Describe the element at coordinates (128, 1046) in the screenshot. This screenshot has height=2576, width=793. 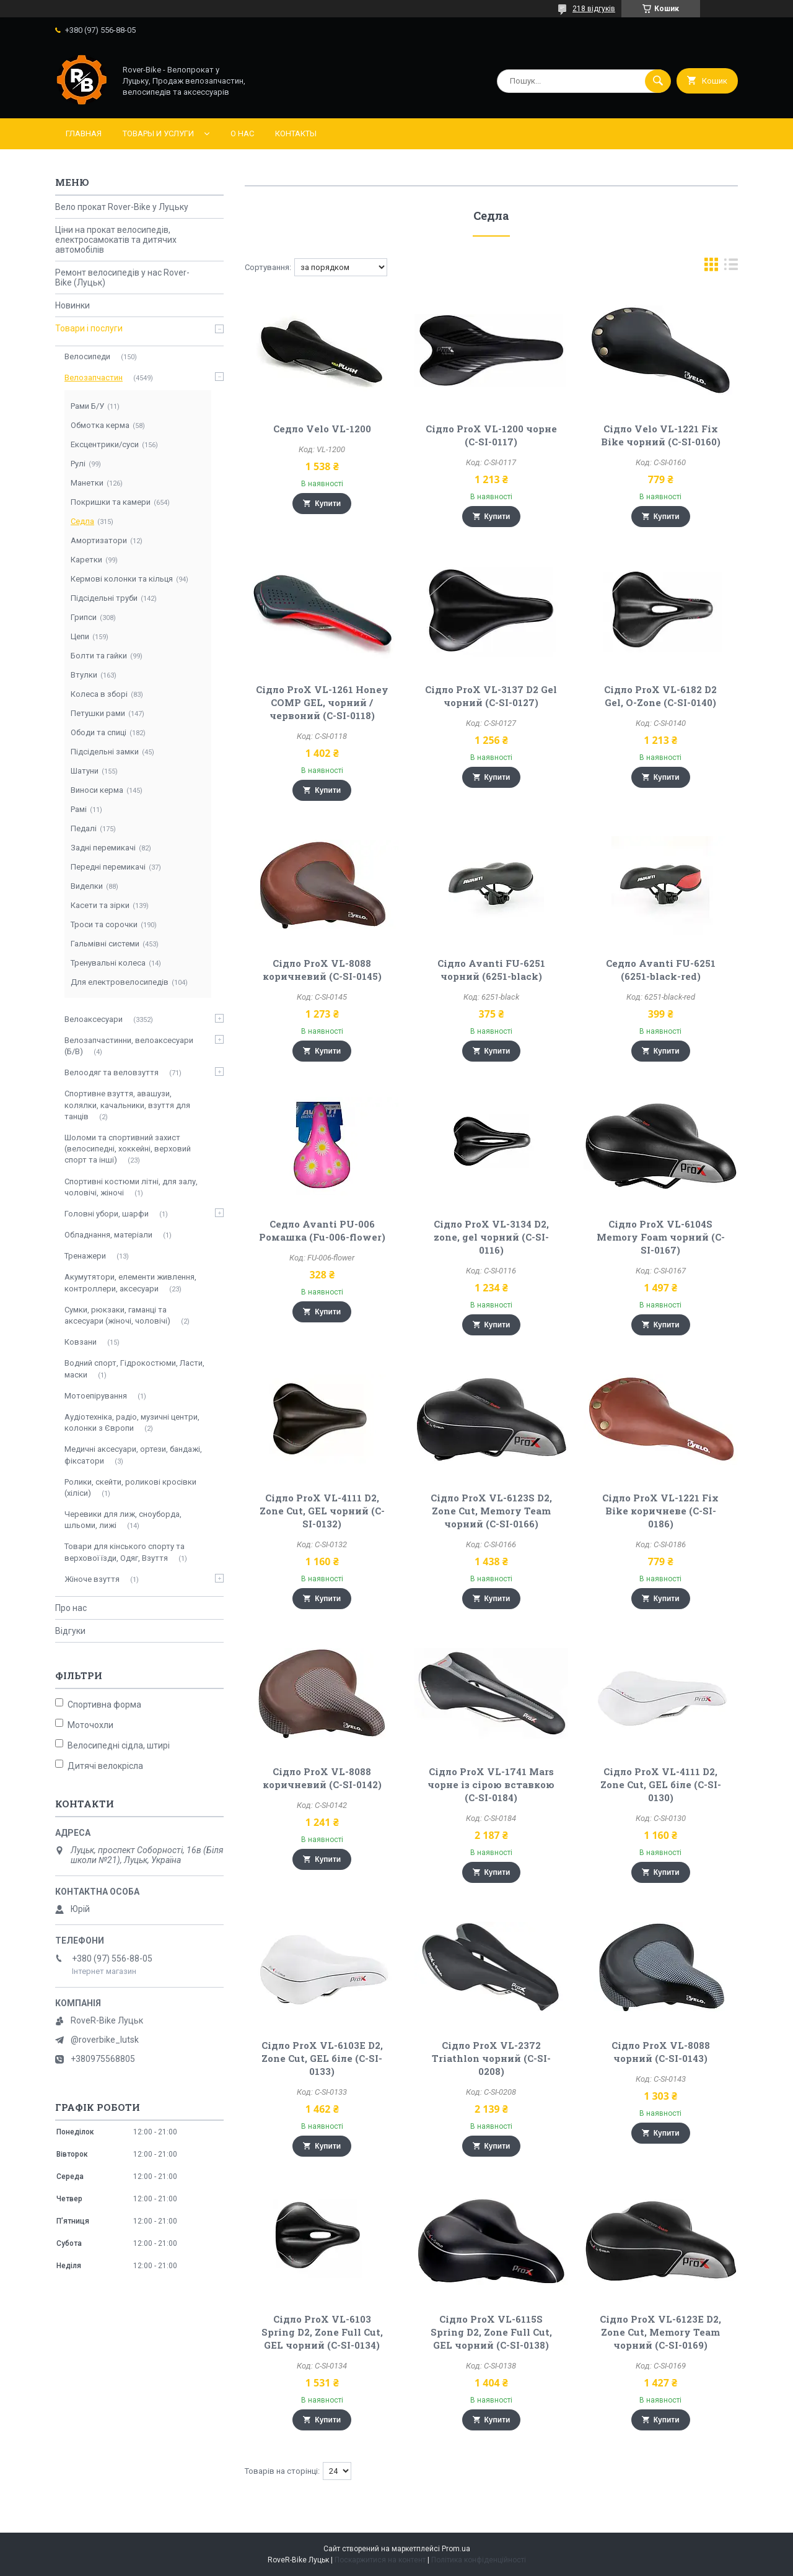
I see `Велозапчастинни, велоаксесуари (Б/В)` at that location.